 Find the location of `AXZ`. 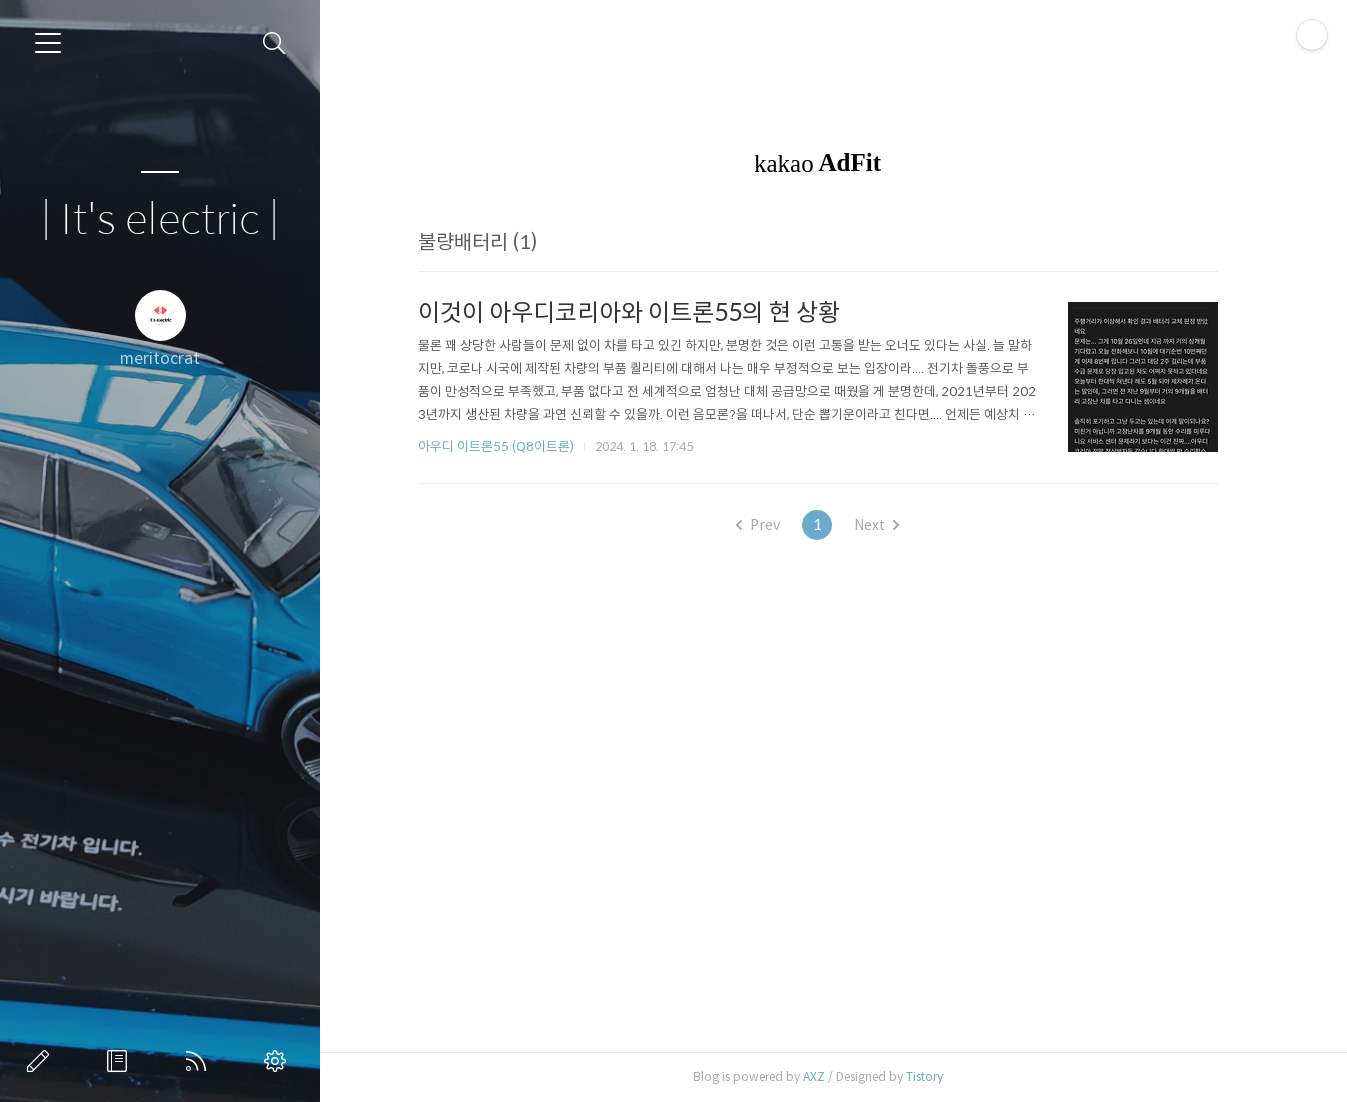

AXZ is located at coordinates (824, 1076).